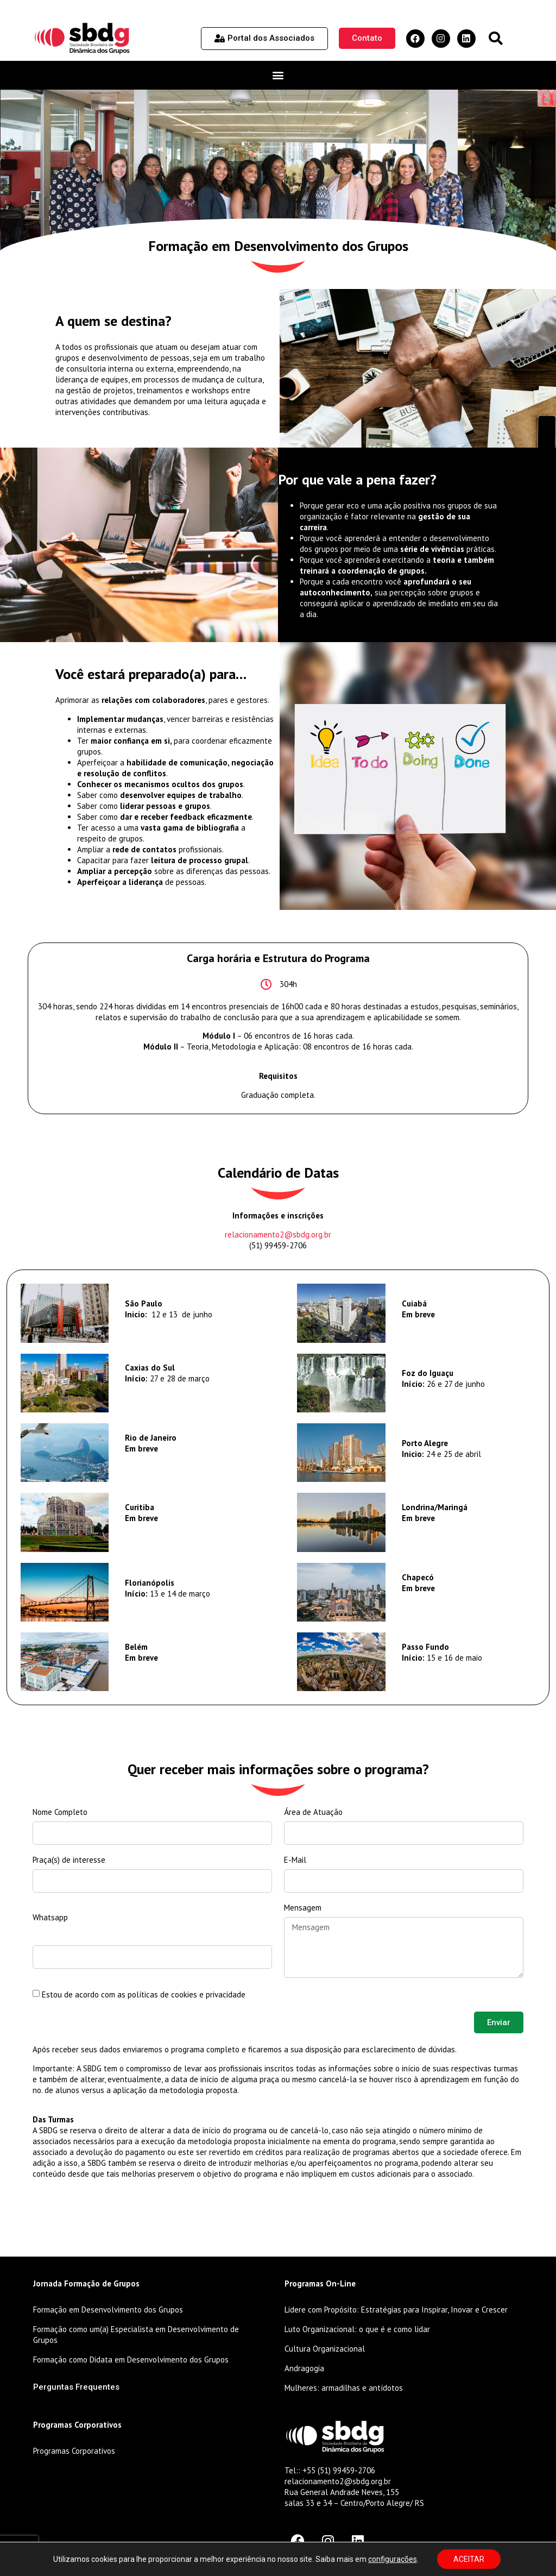 The image size is (556, 2576). I want to click on Praça(s) de interesse, so click(69, 1860).